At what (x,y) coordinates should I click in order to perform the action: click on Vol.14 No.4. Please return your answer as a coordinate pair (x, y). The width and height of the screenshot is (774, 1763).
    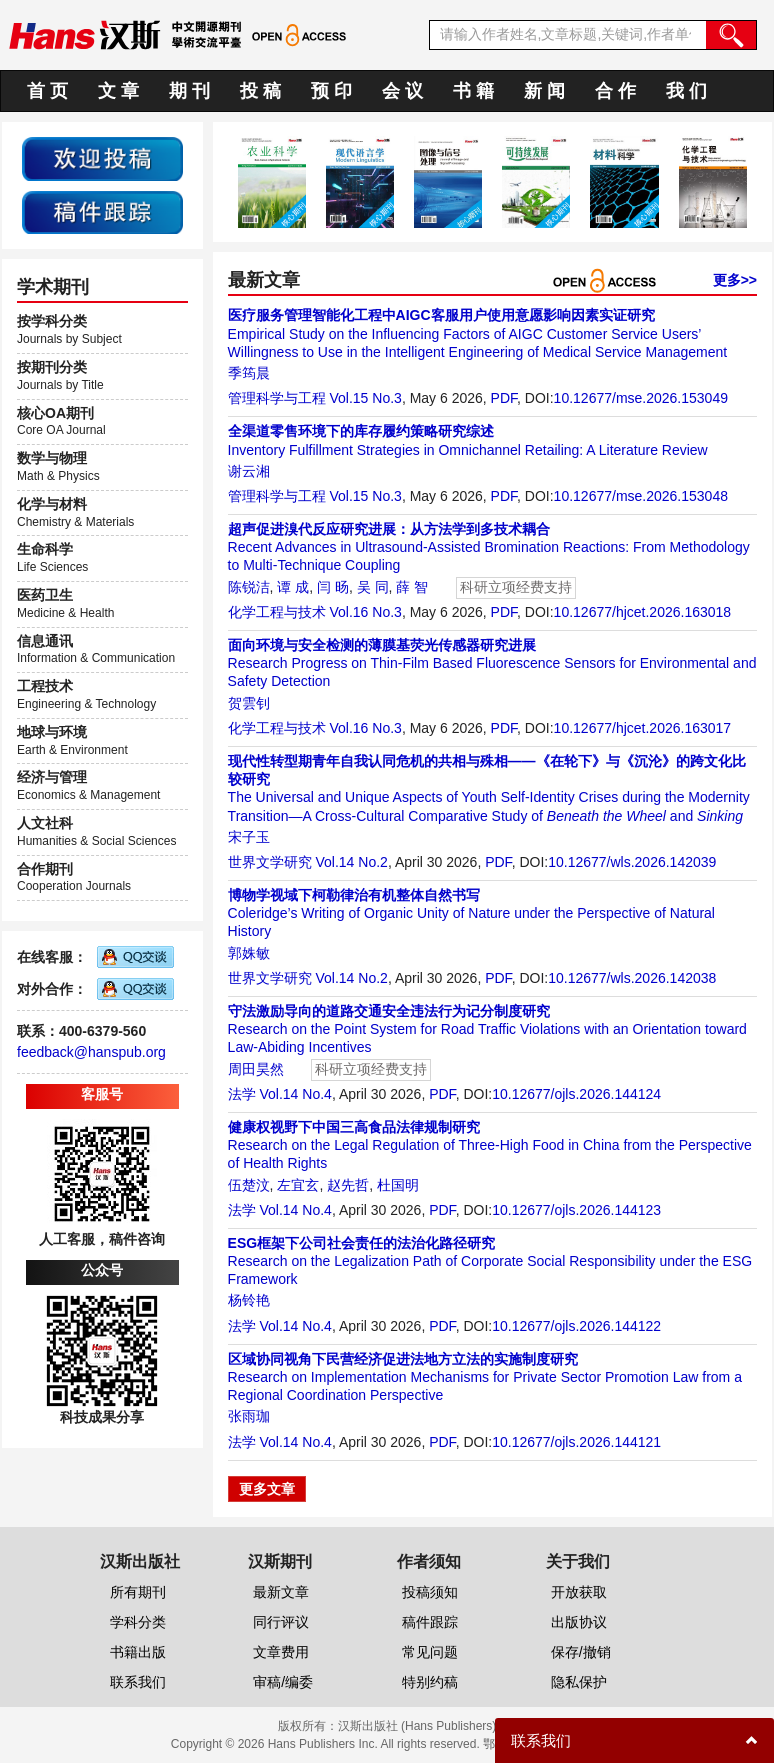
    Looking at the image, I should click on (295, 1094).